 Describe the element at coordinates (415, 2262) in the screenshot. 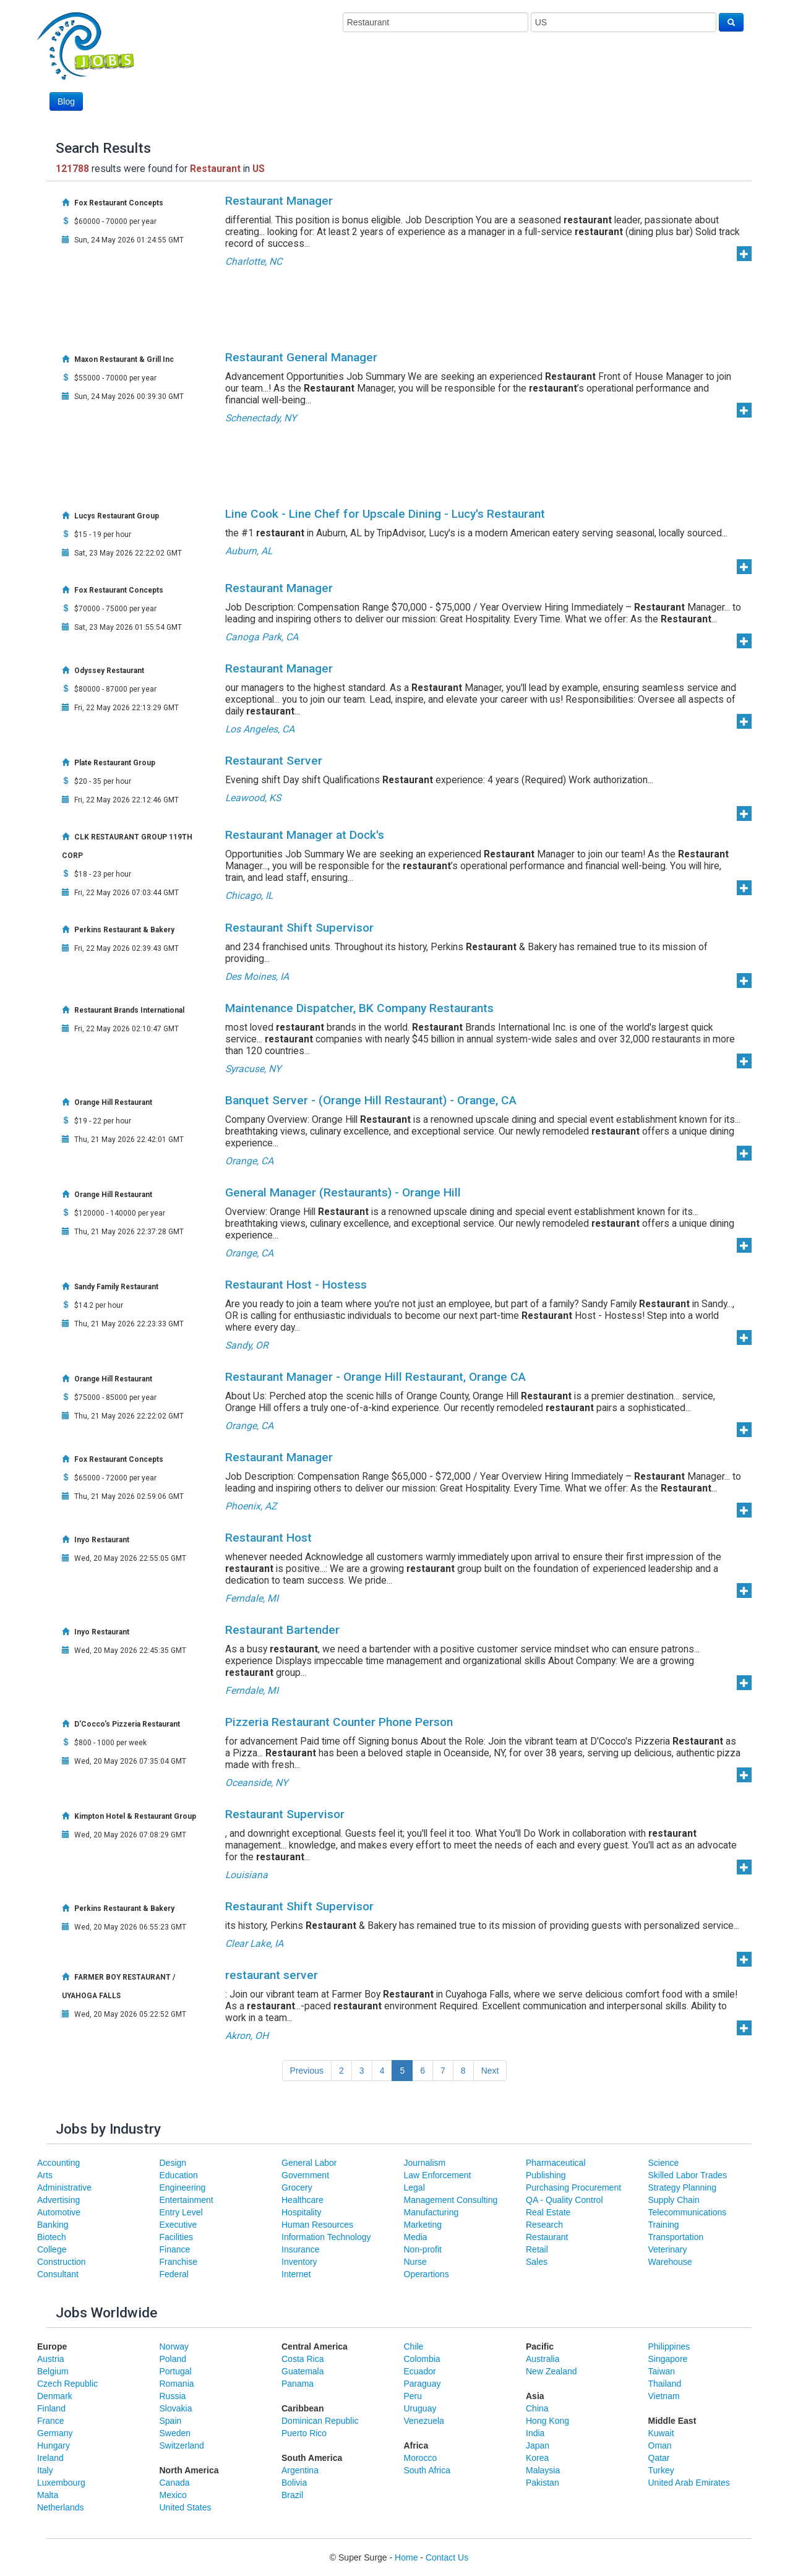

I see `Nurse` at that location.